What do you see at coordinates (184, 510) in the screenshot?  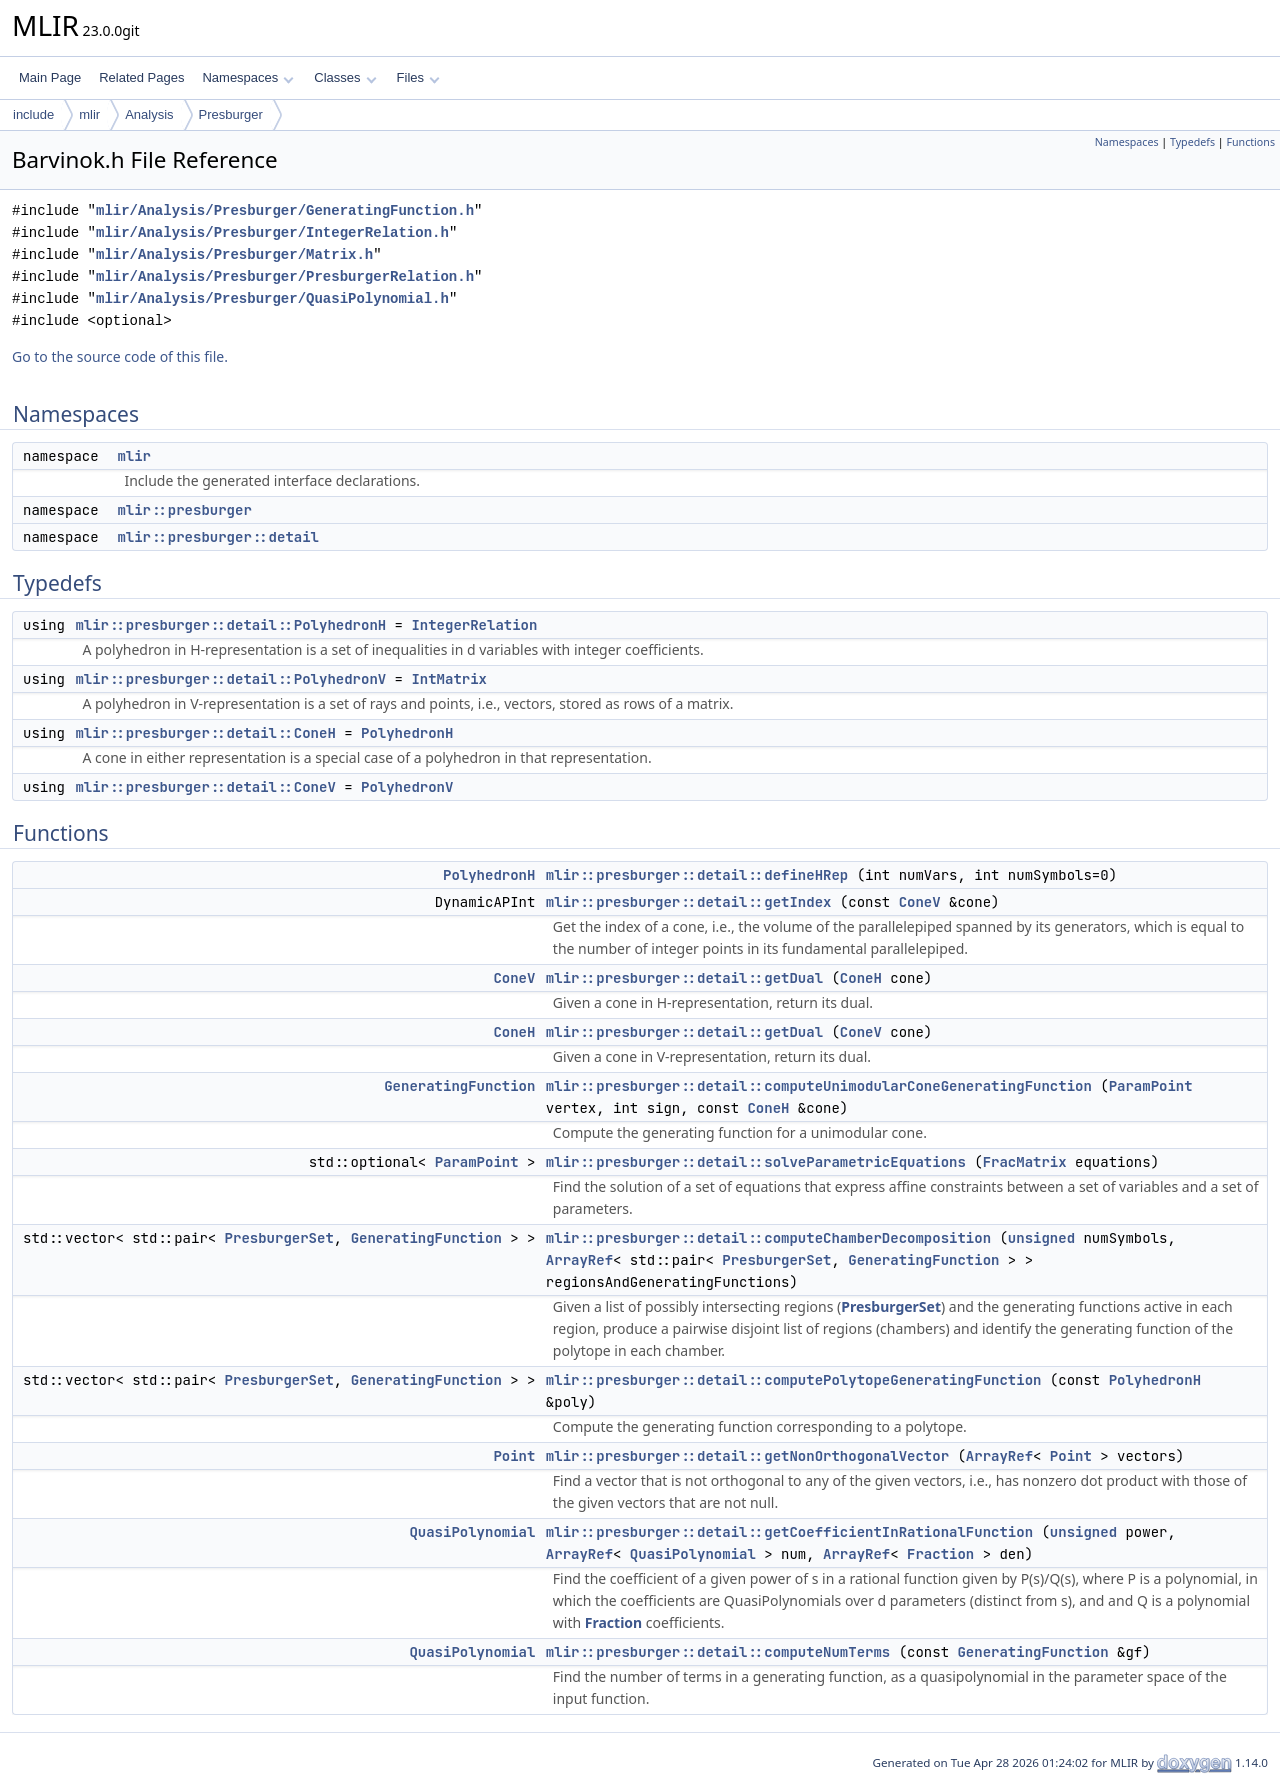 I see `mlir::presburger` at bounding box center [184, 510].